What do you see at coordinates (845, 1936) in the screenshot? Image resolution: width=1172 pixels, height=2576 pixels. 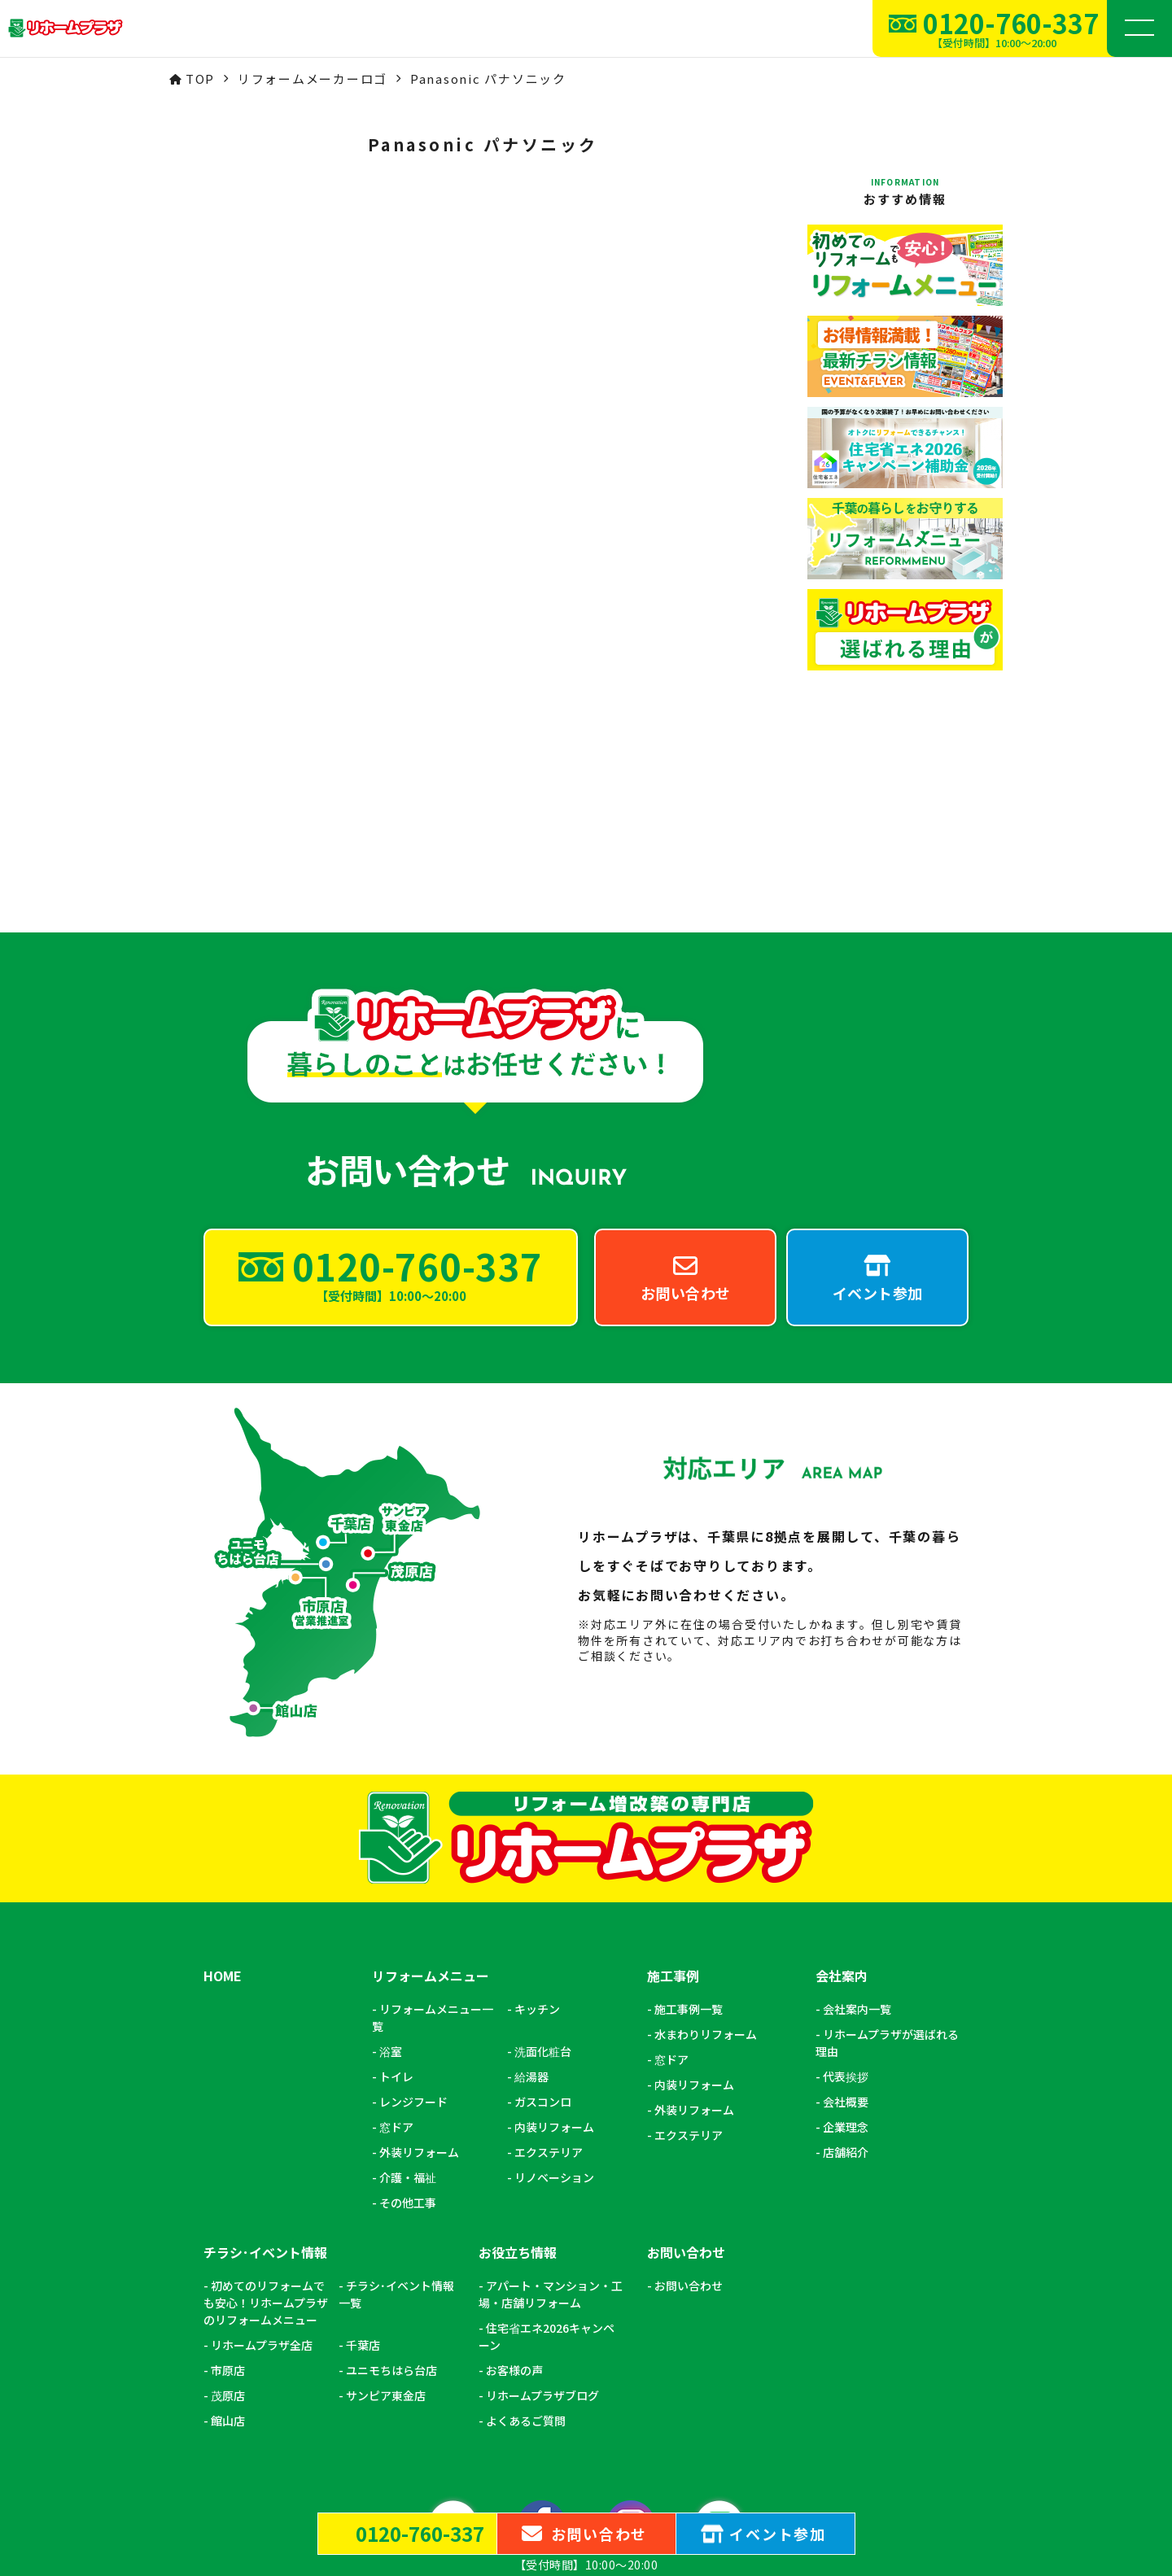 I see `企業理念` at bounding box center [845, 1936].